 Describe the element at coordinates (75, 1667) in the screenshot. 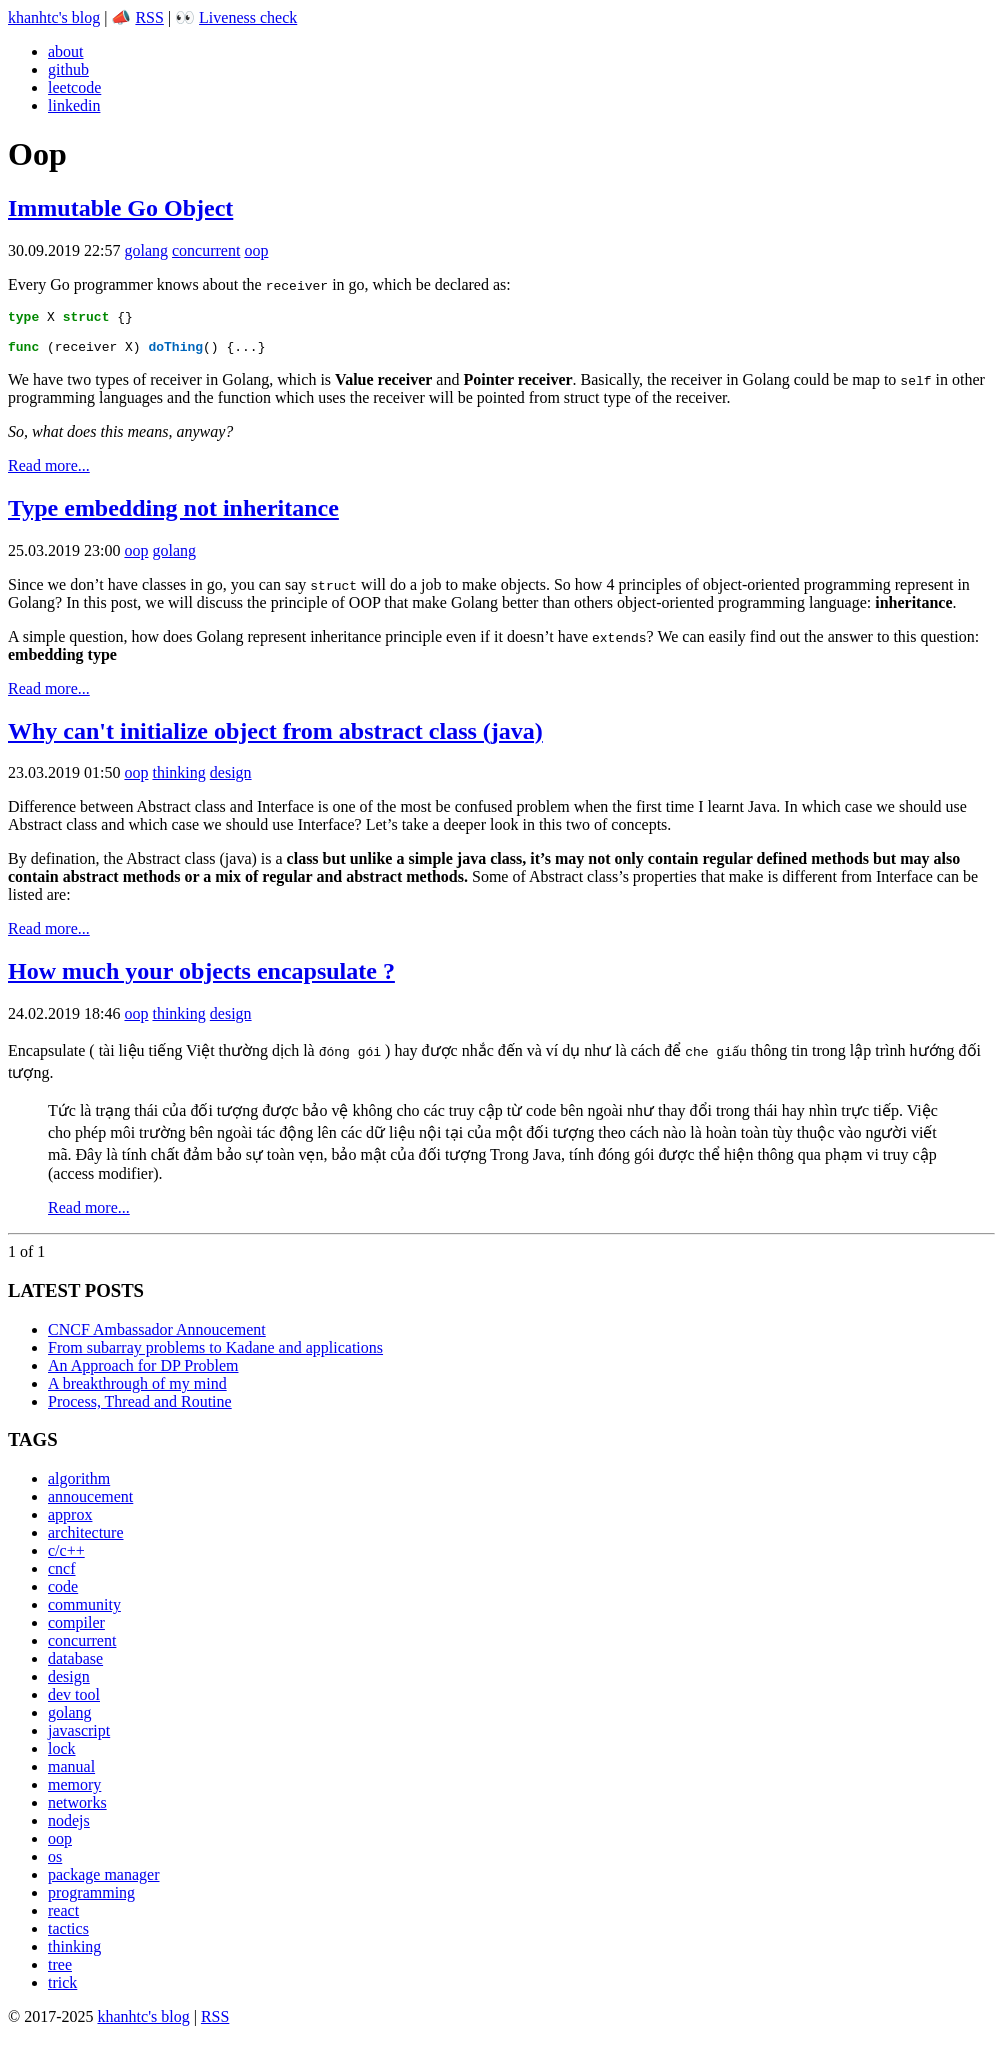

I see `database` at that location.